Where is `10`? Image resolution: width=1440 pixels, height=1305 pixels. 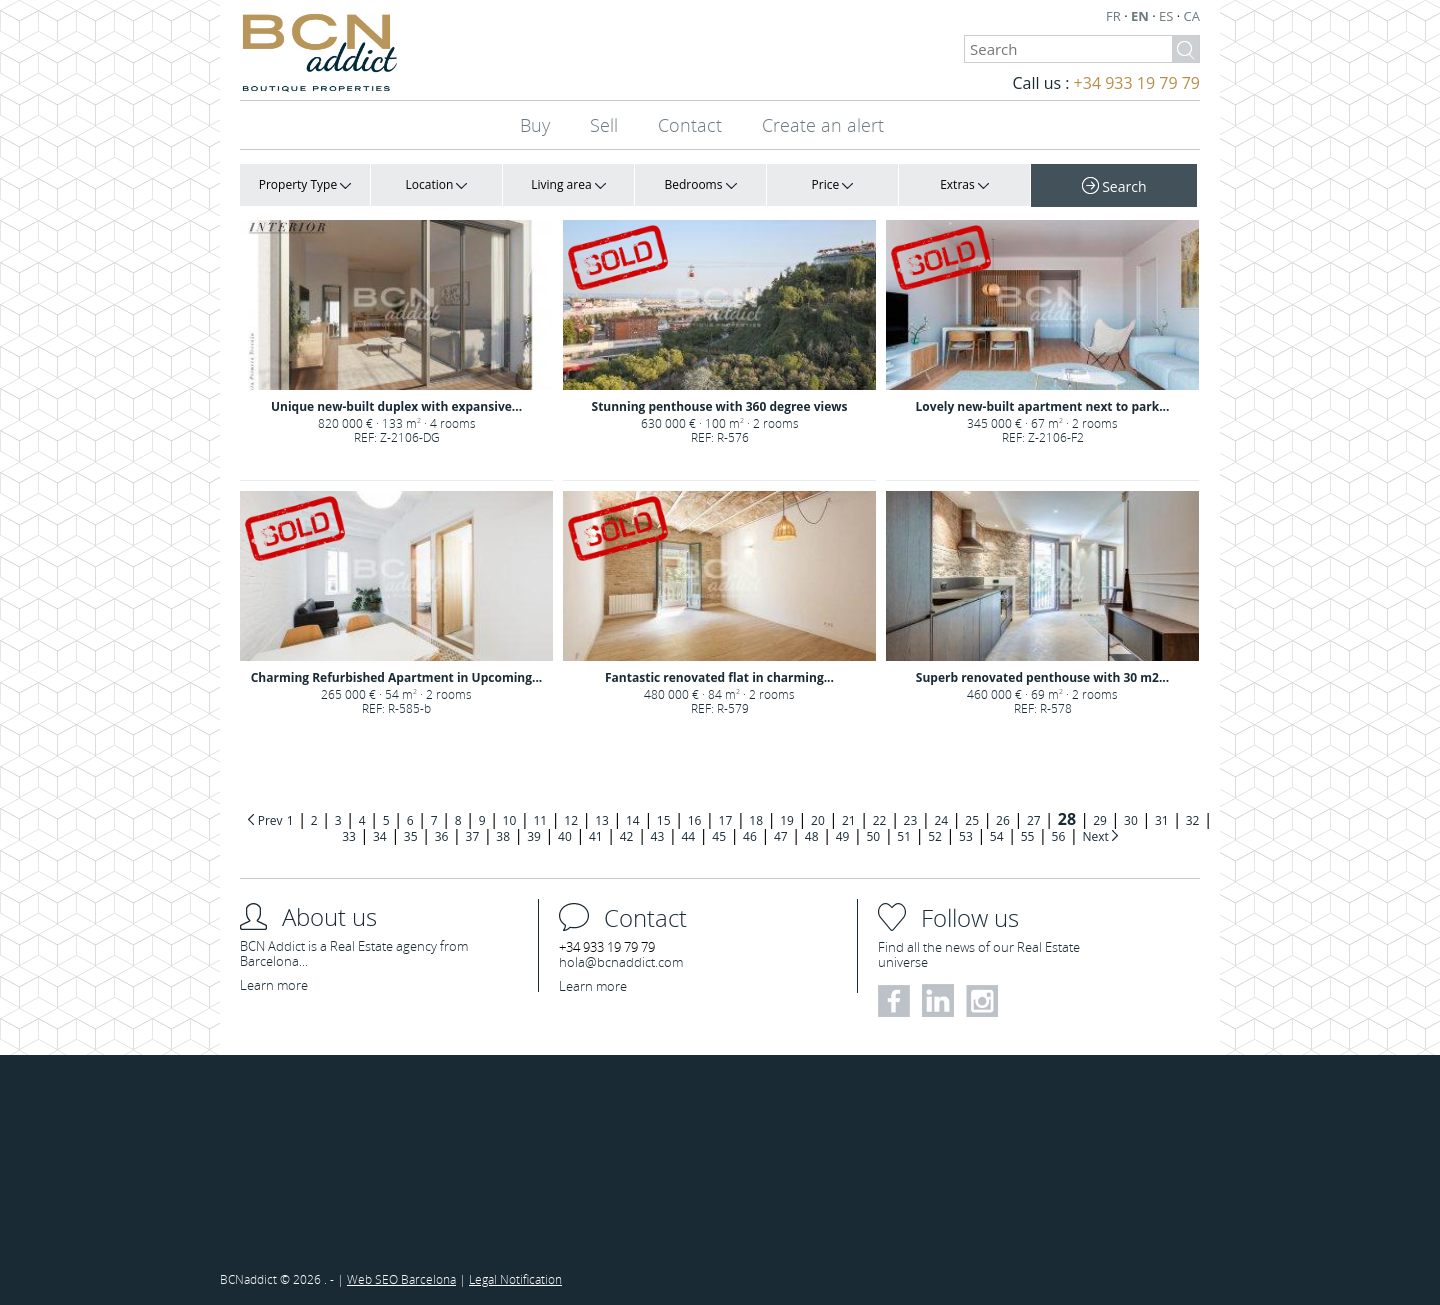
10 is located at coordinates (510, 820).